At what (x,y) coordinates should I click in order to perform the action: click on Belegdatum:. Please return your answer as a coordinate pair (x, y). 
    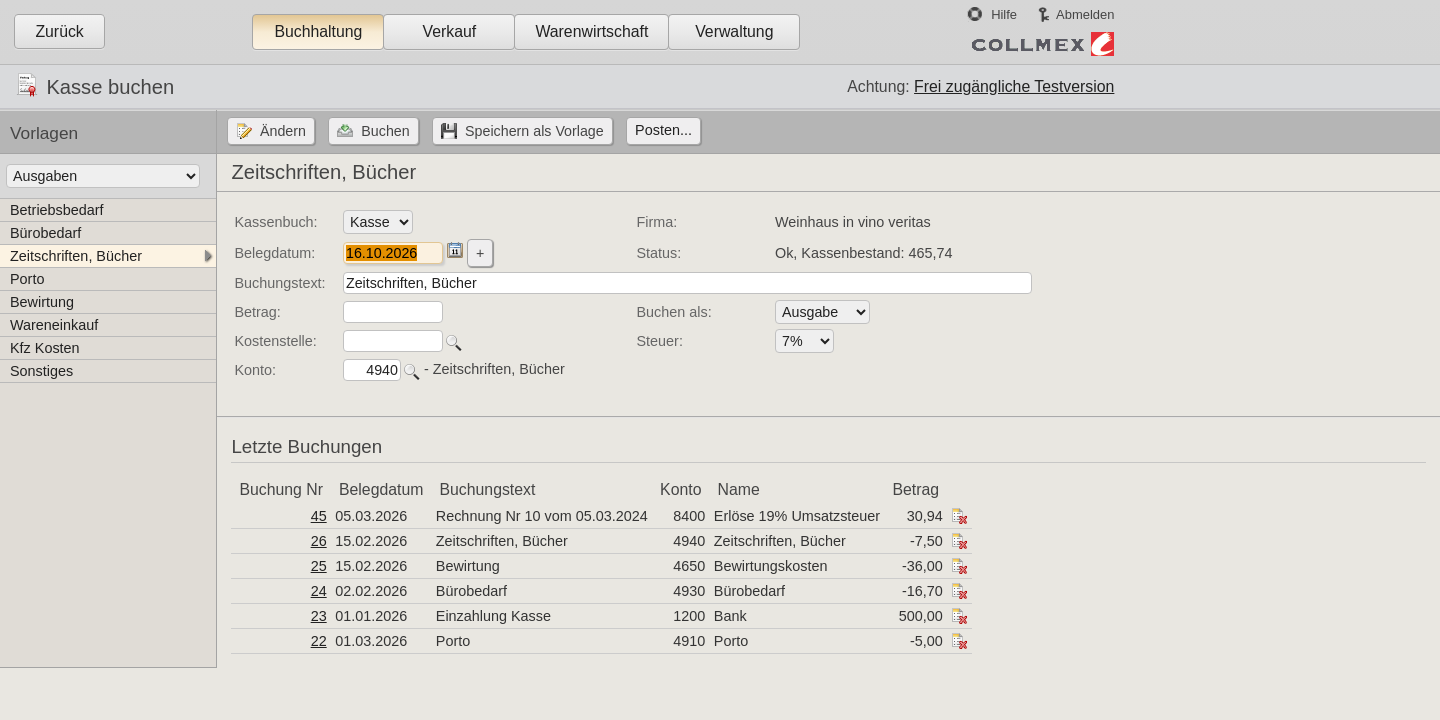
    Looking at the image, I should click on (274, 253).